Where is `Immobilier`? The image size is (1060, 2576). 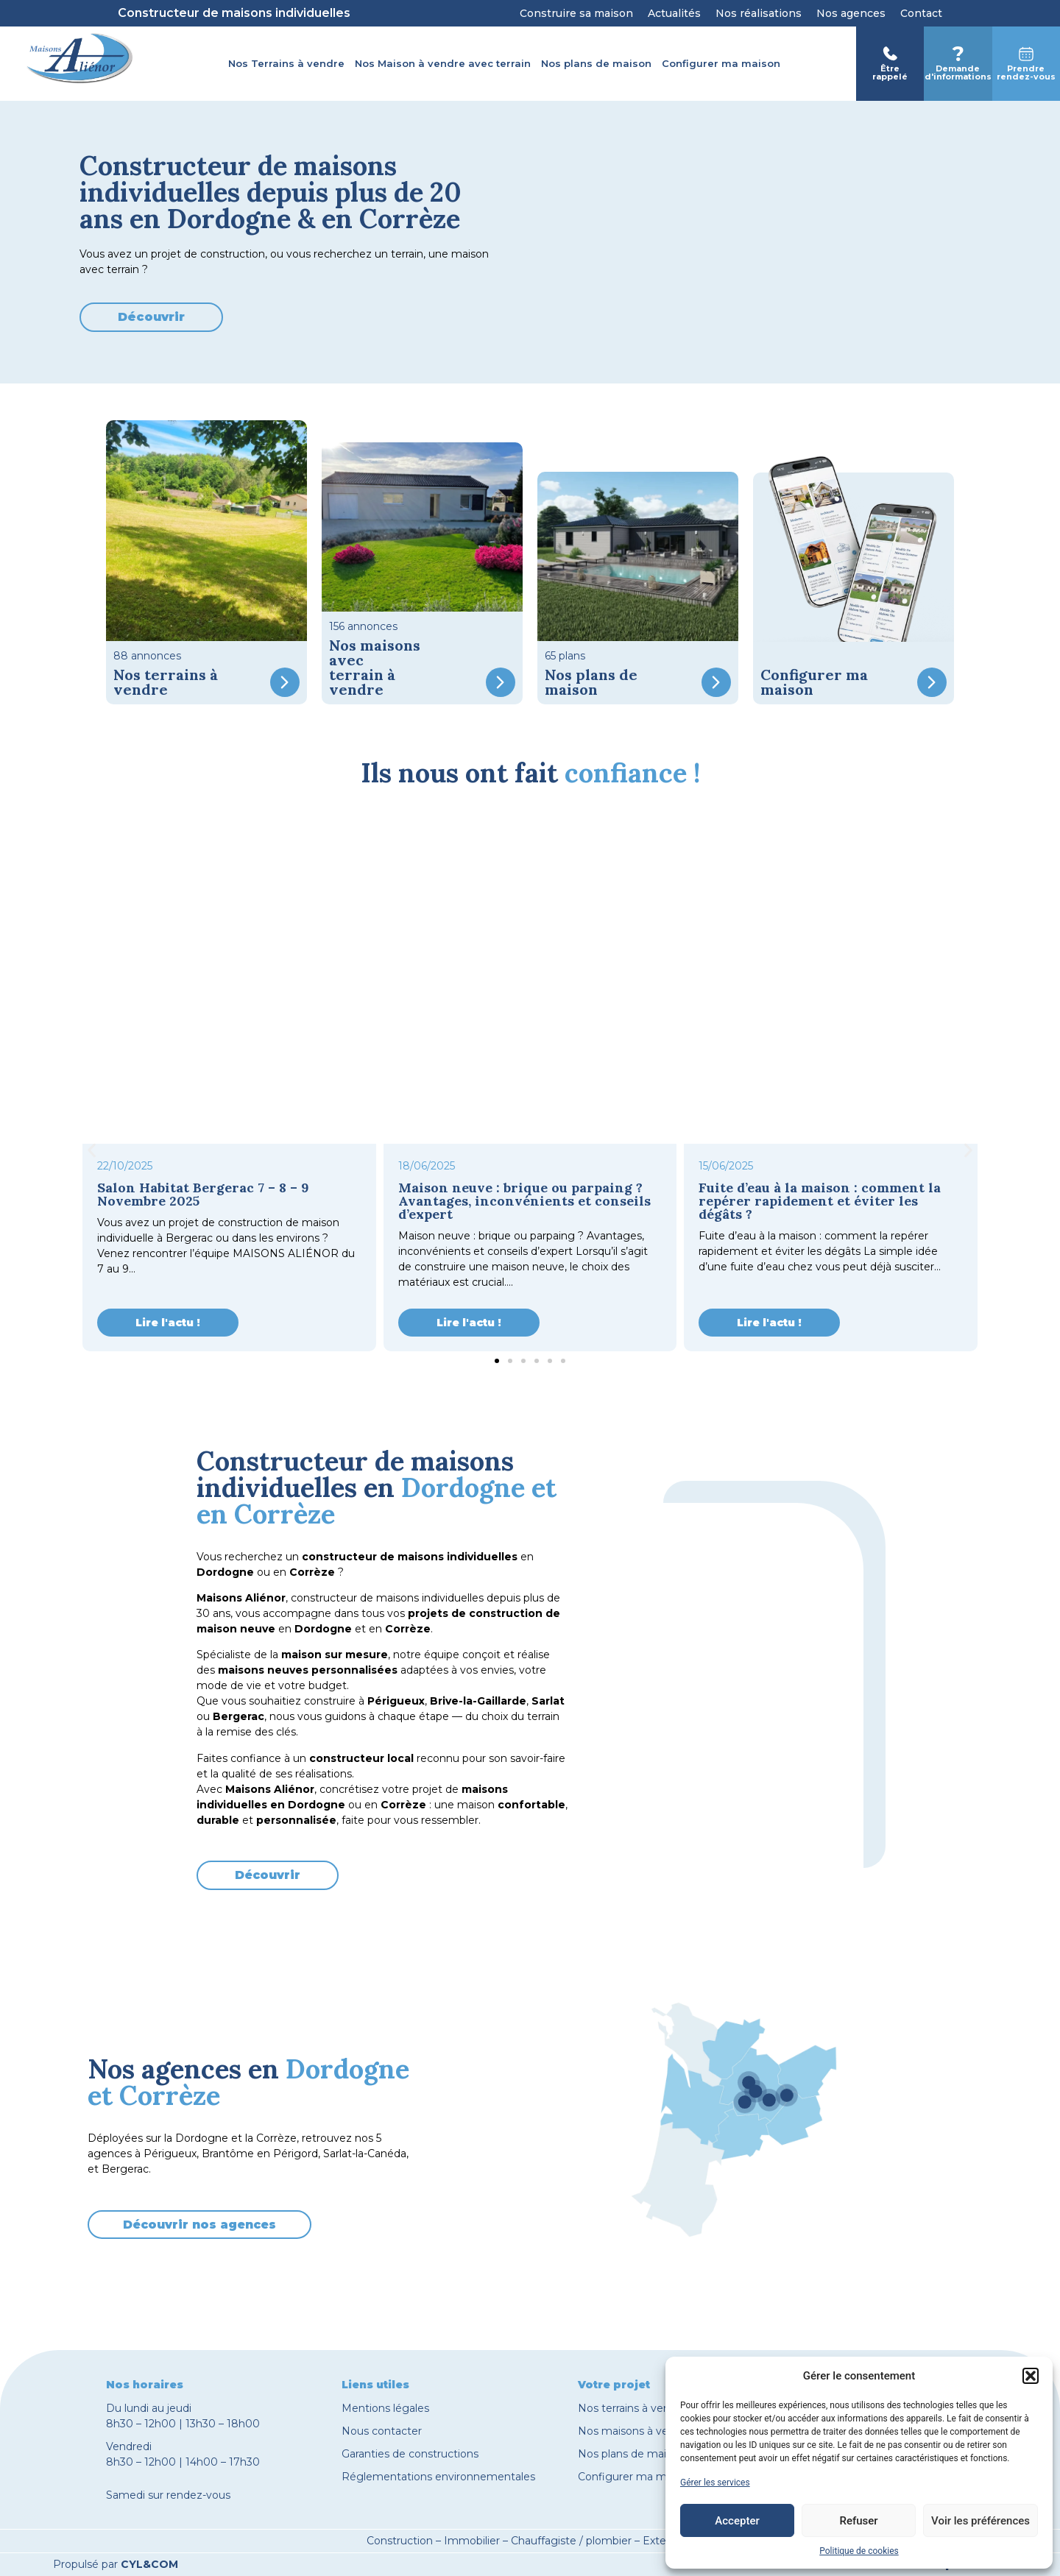 Immobilier is located at coordinates (472, 2540).